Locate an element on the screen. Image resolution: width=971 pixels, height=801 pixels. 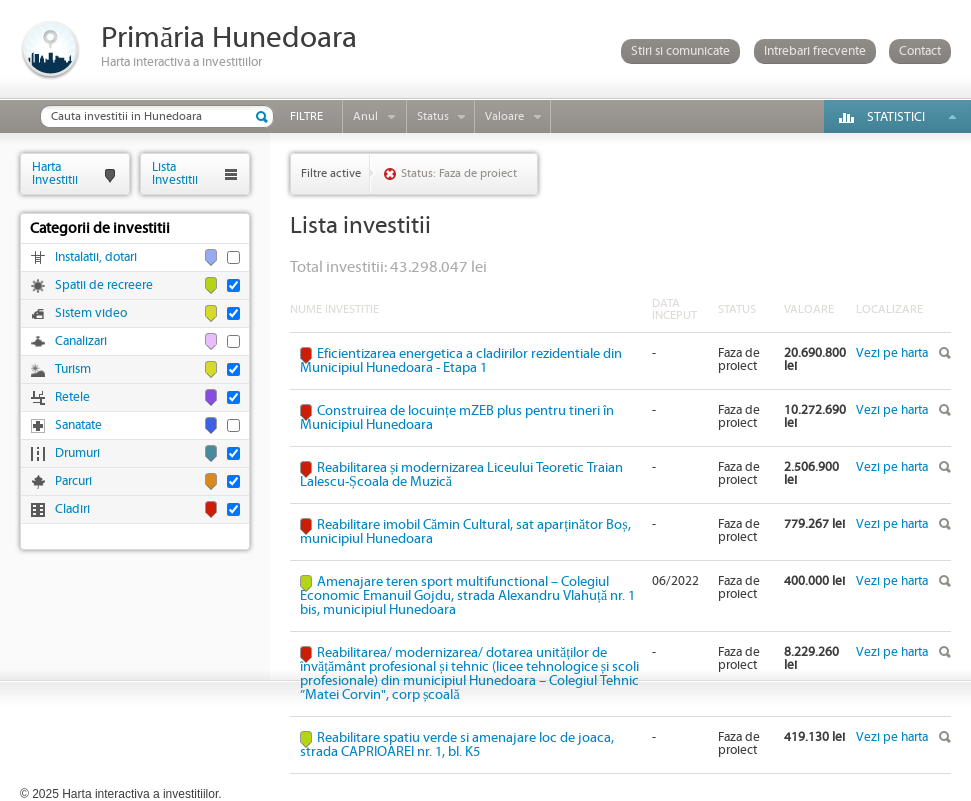
Stiri si comunicate is located at coordinates (680, 51).